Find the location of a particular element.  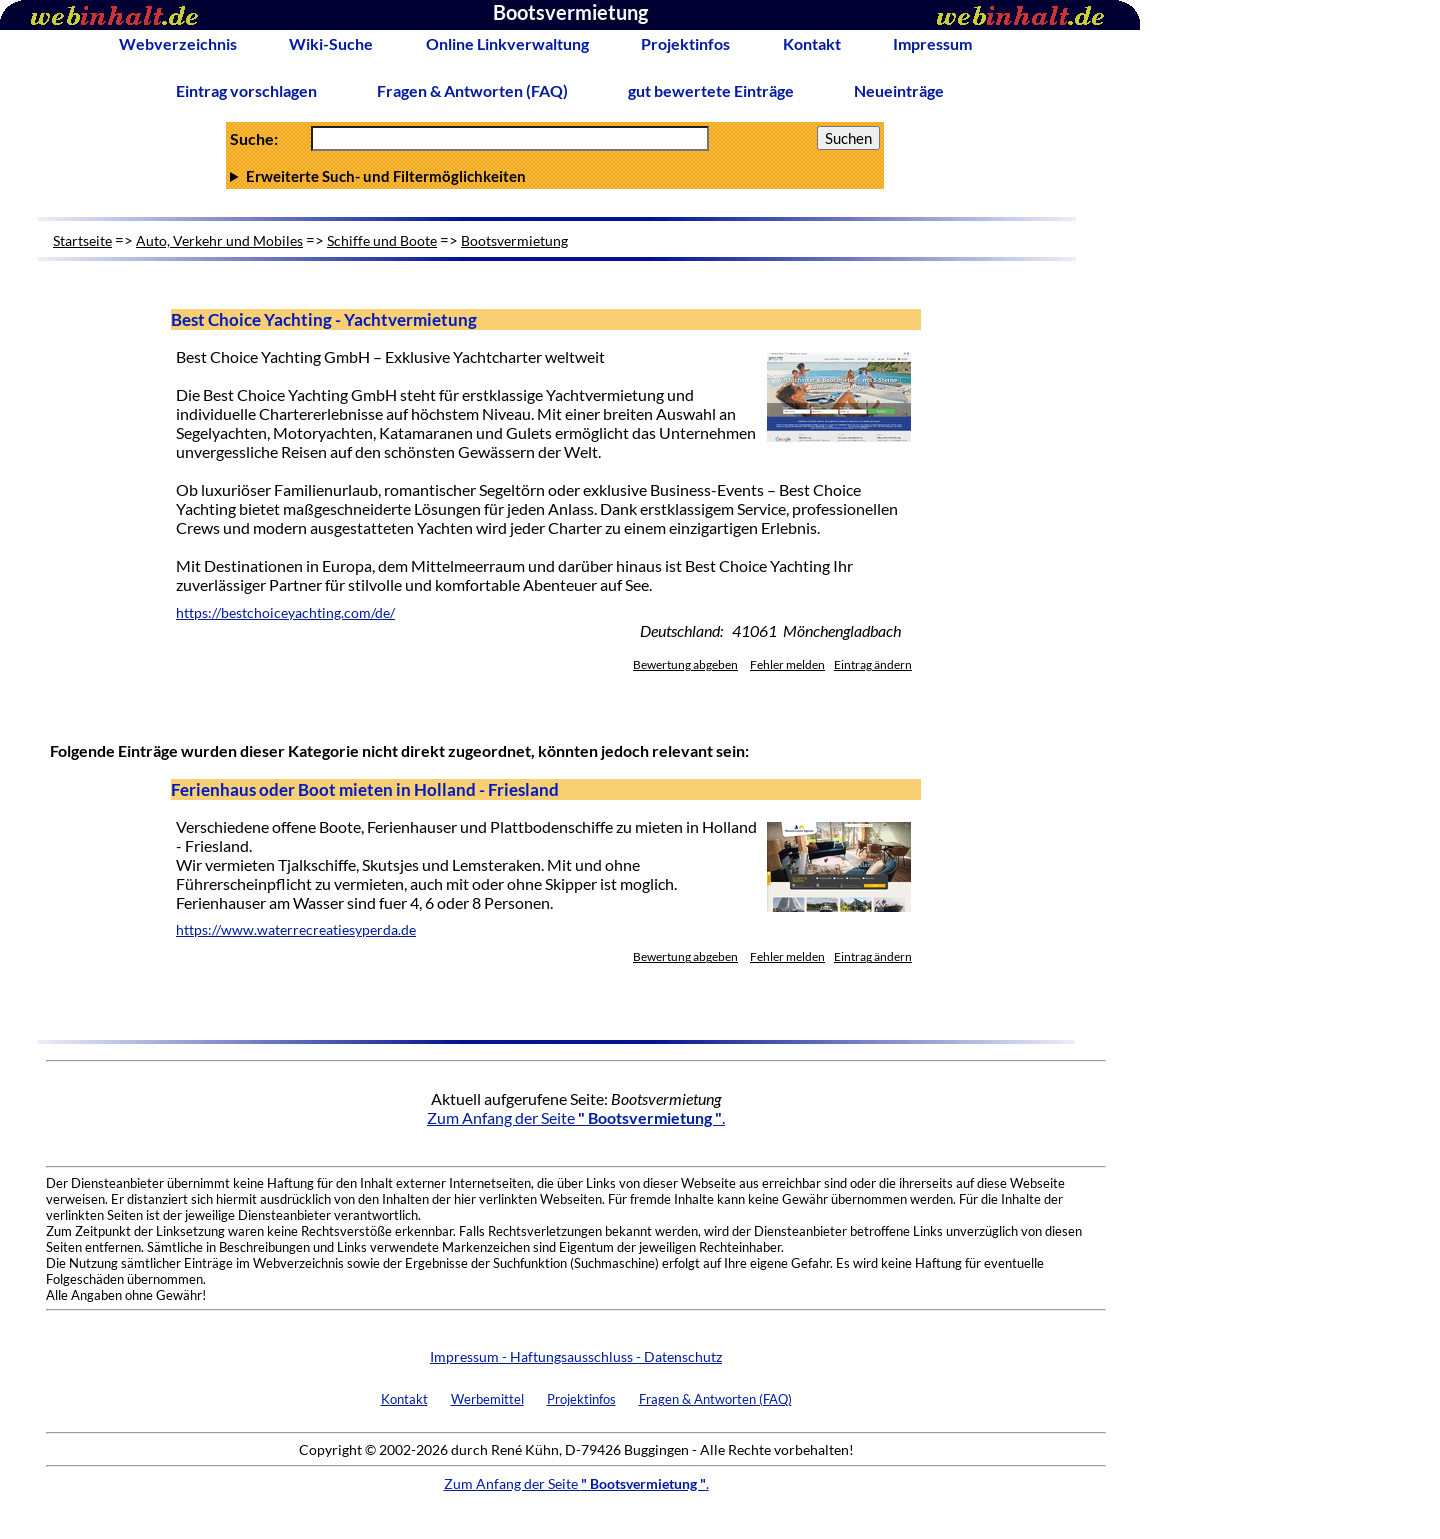

Impressum - Haftungsausschluss - Datenschutz is located at coordinates (576, 1356).